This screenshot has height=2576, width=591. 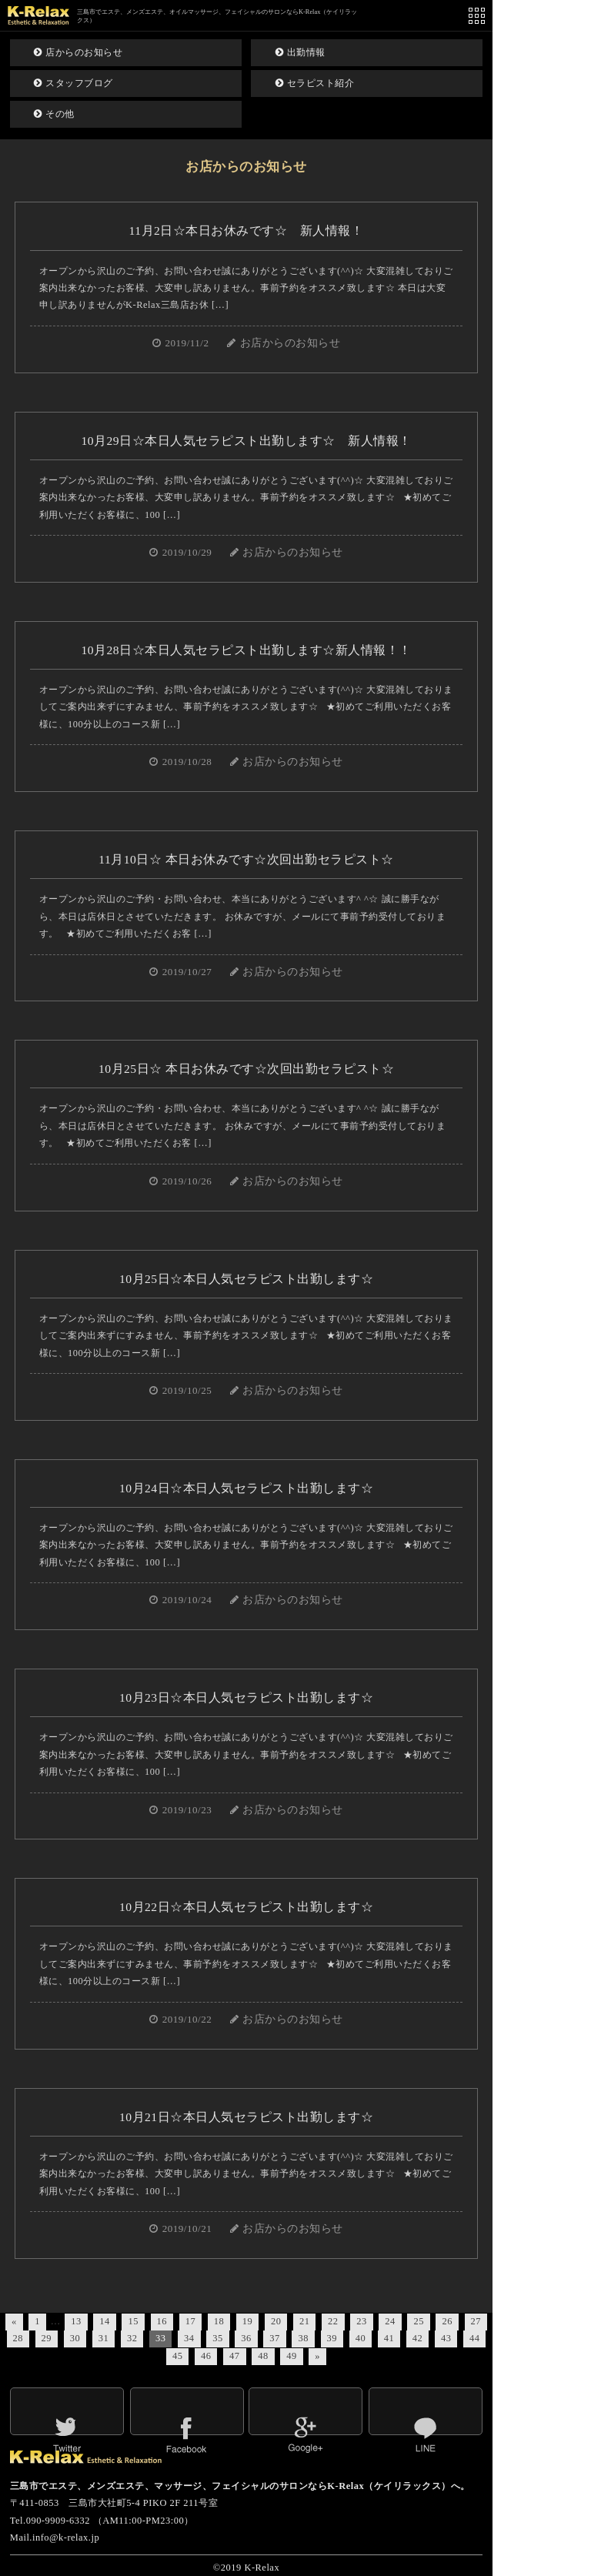 I want to click on 40, so click(x=361, y=2338).